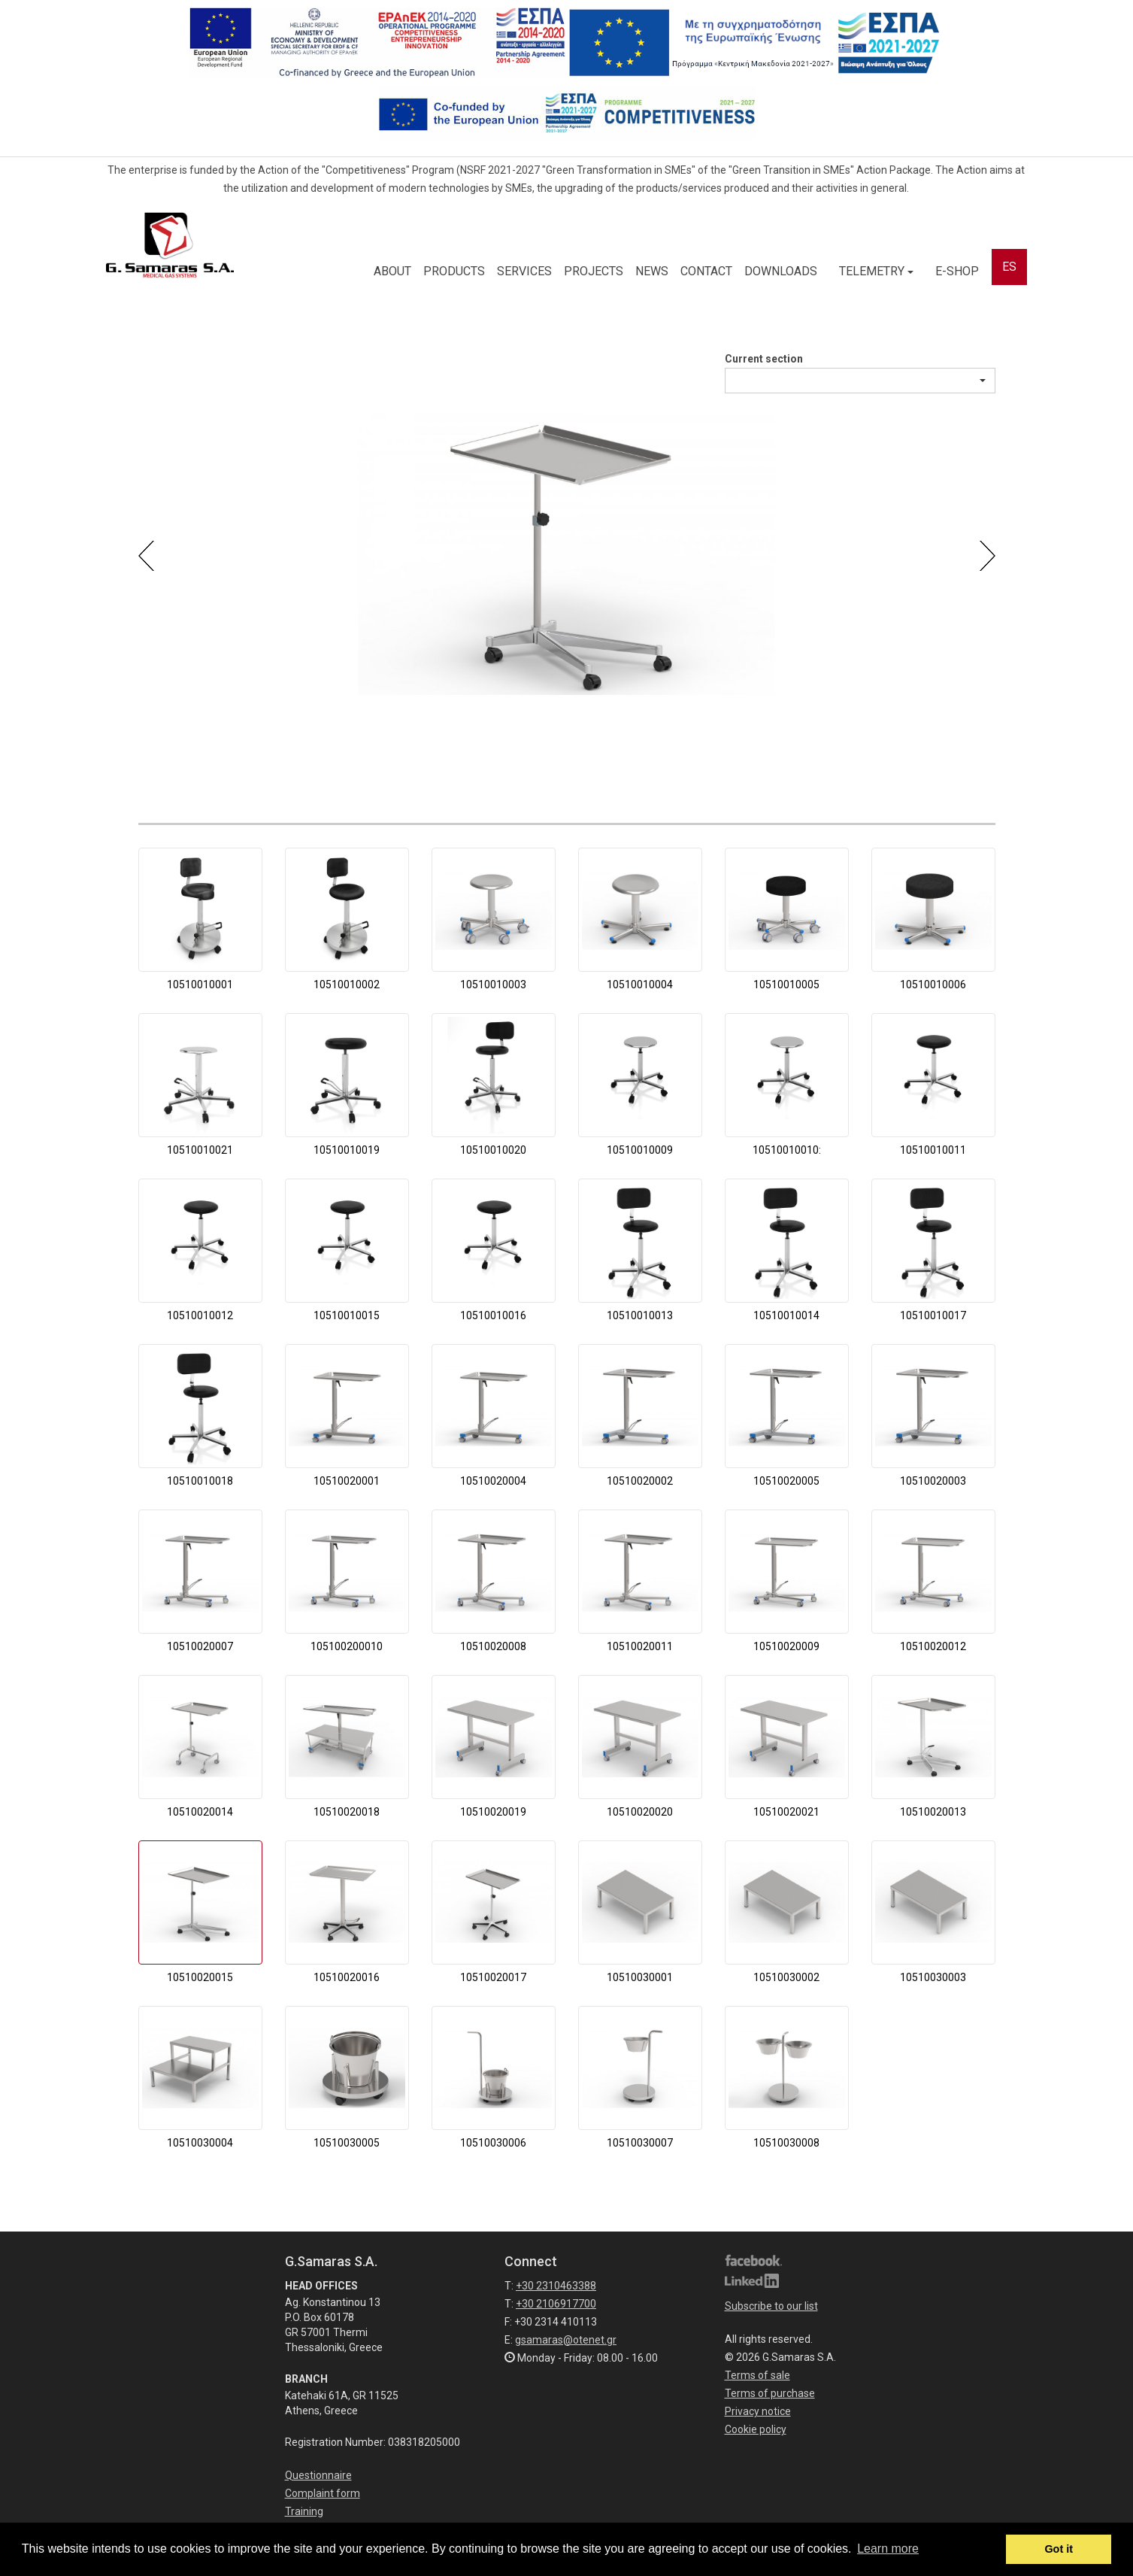 The height and width of the screenshot is (2576, 1133). What do you see at coordinates (757, 2375) in the screenshot?
I see `Terms of sale` at bounding box center [757, 2375].